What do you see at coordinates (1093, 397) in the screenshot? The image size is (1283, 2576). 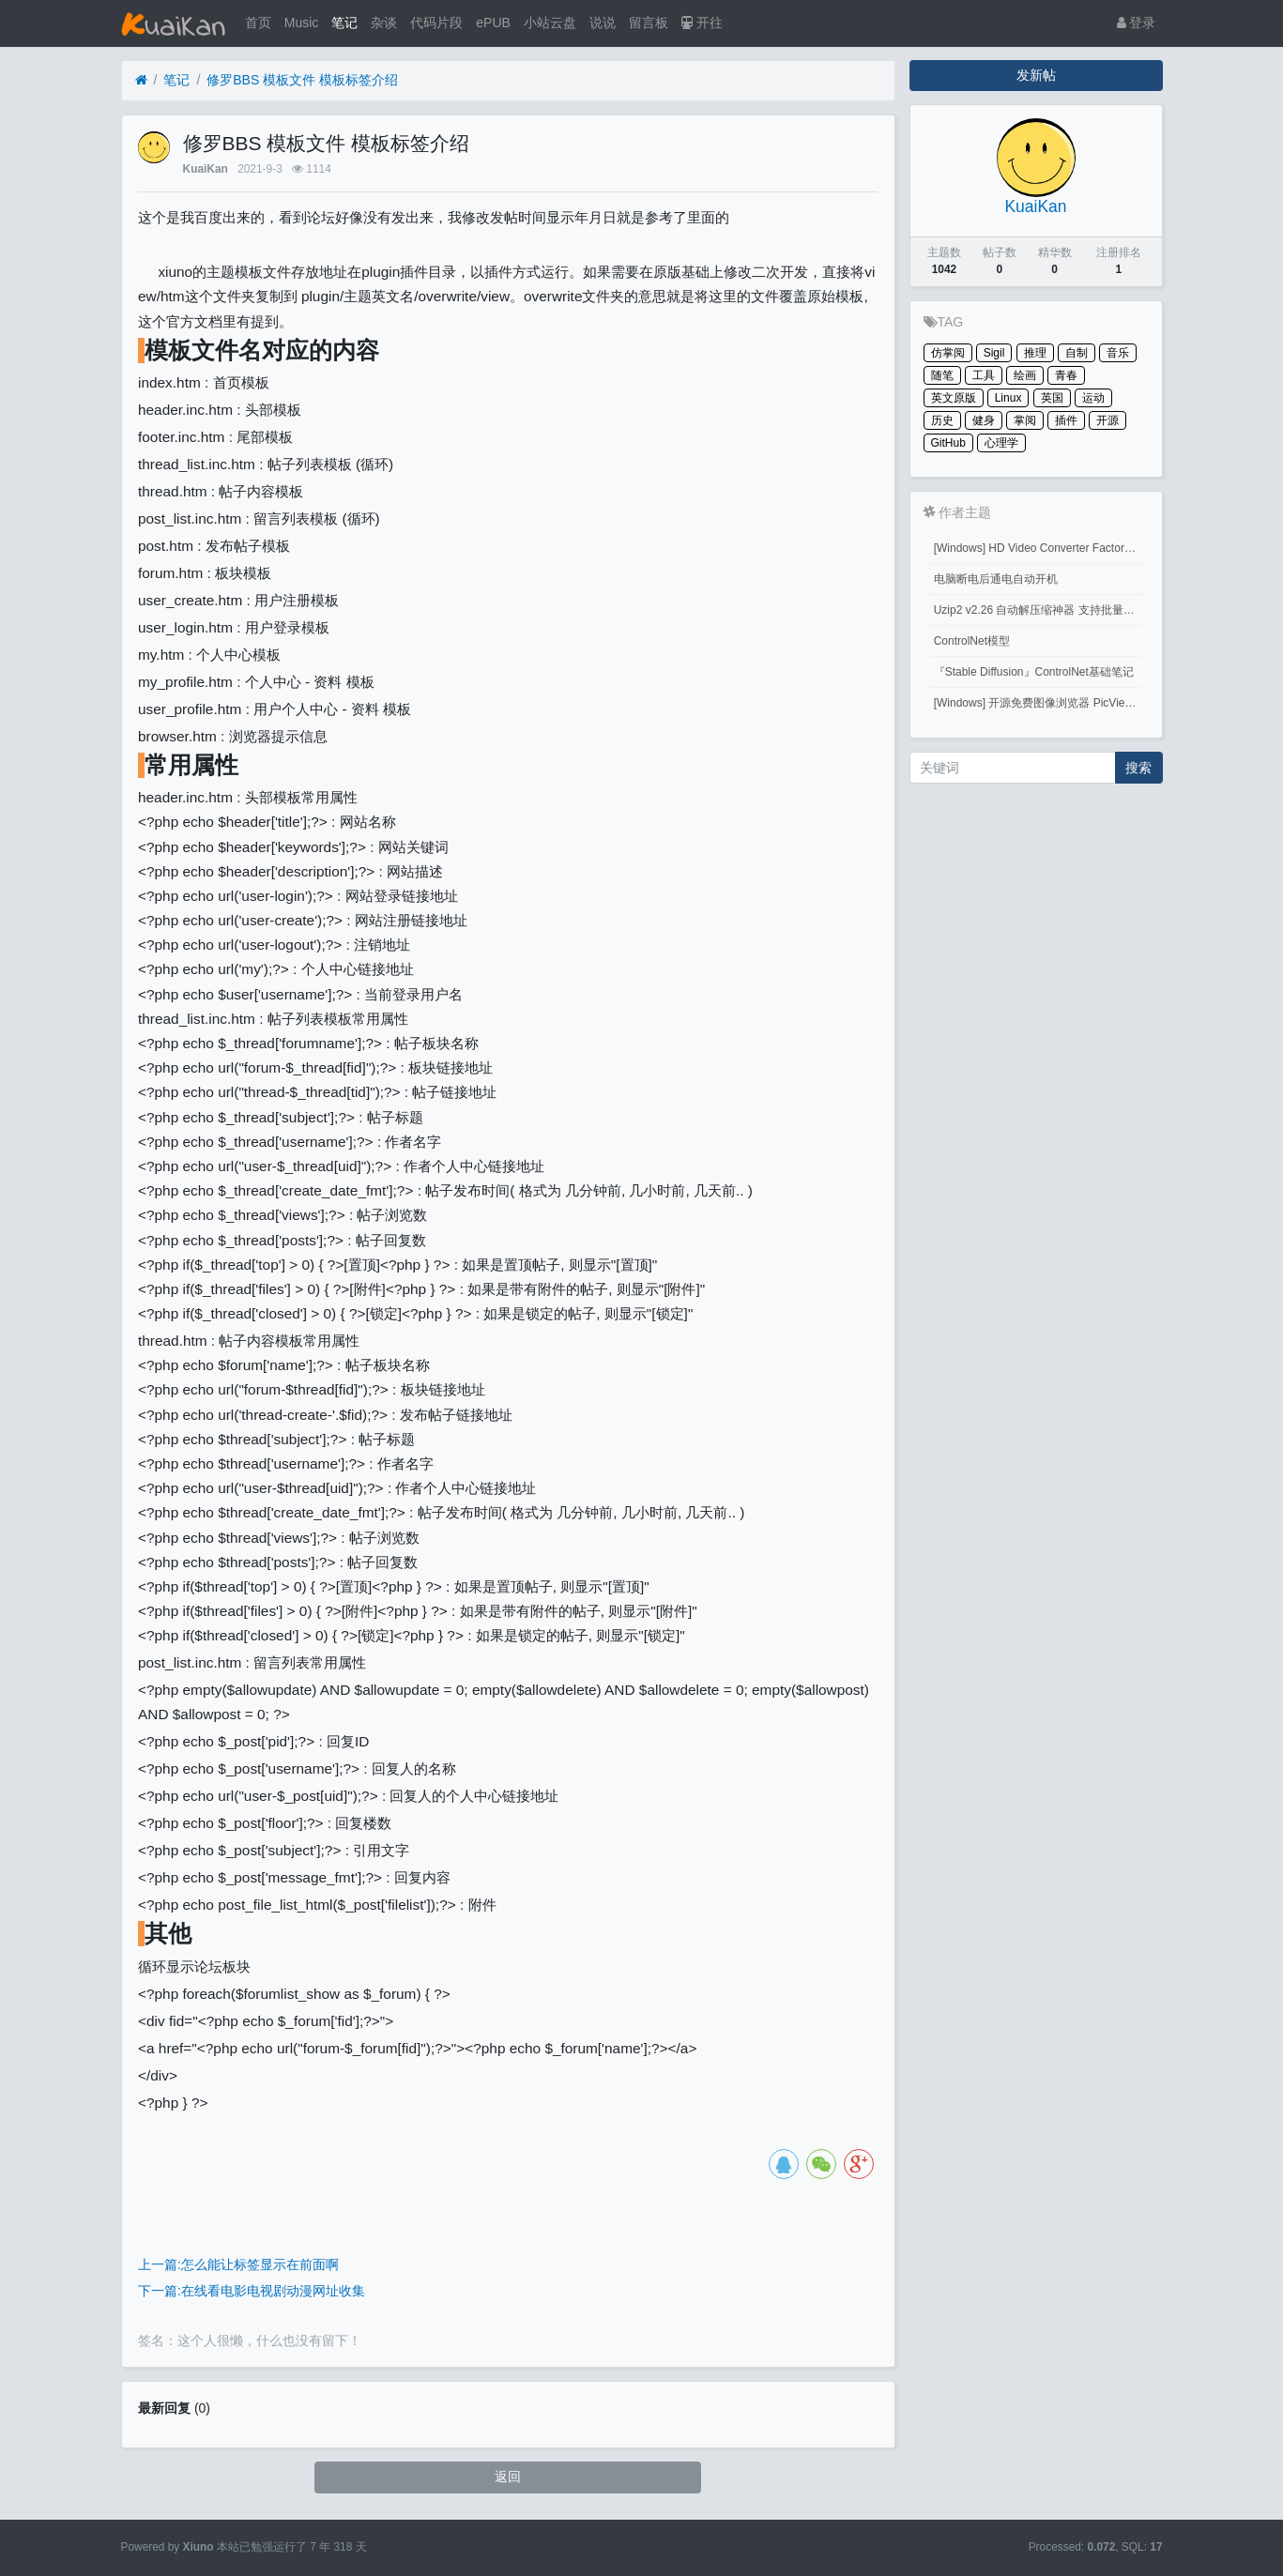 I see `运动` at bounding box center [1093, 397].